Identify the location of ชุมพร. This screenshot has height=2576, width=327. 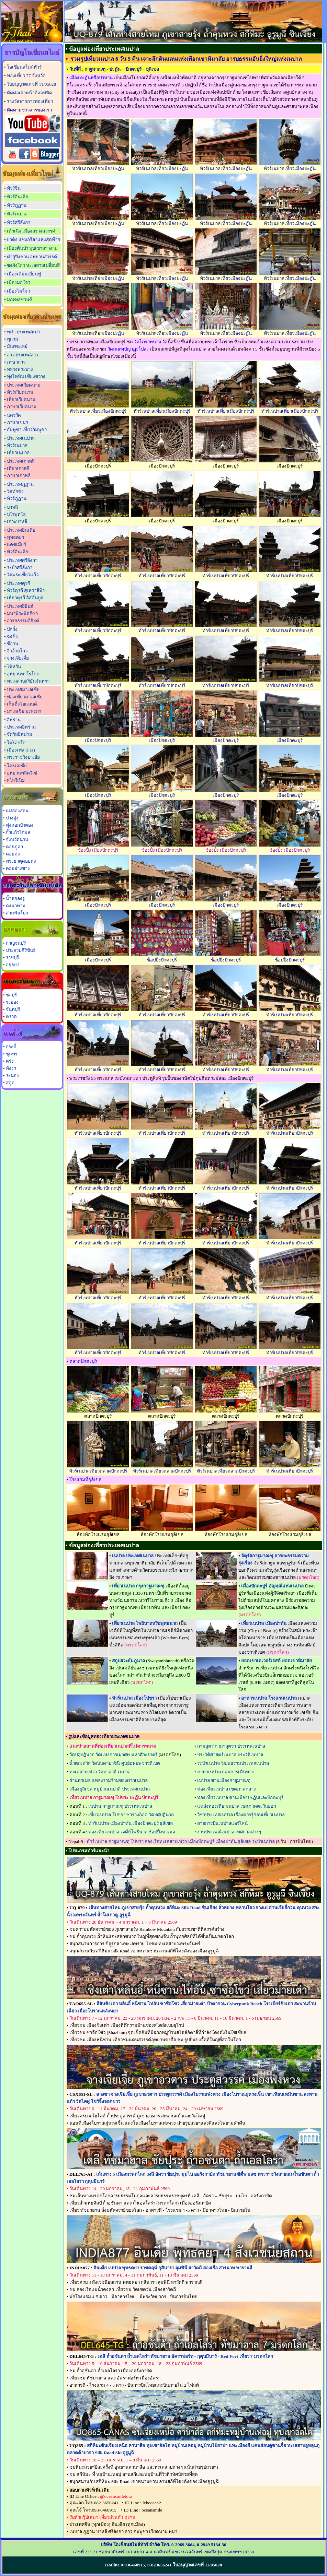
(12, 1053).